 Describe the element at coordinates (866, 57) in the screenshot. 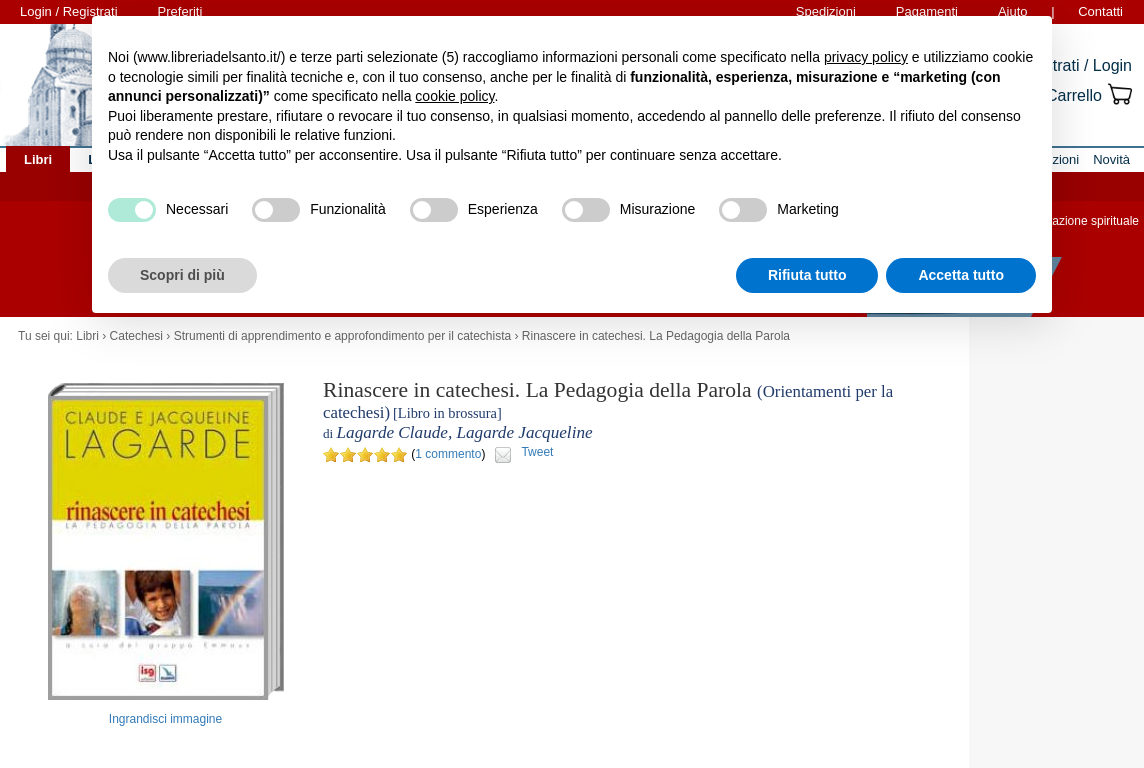

I see `privacy policy [button]` at that location.